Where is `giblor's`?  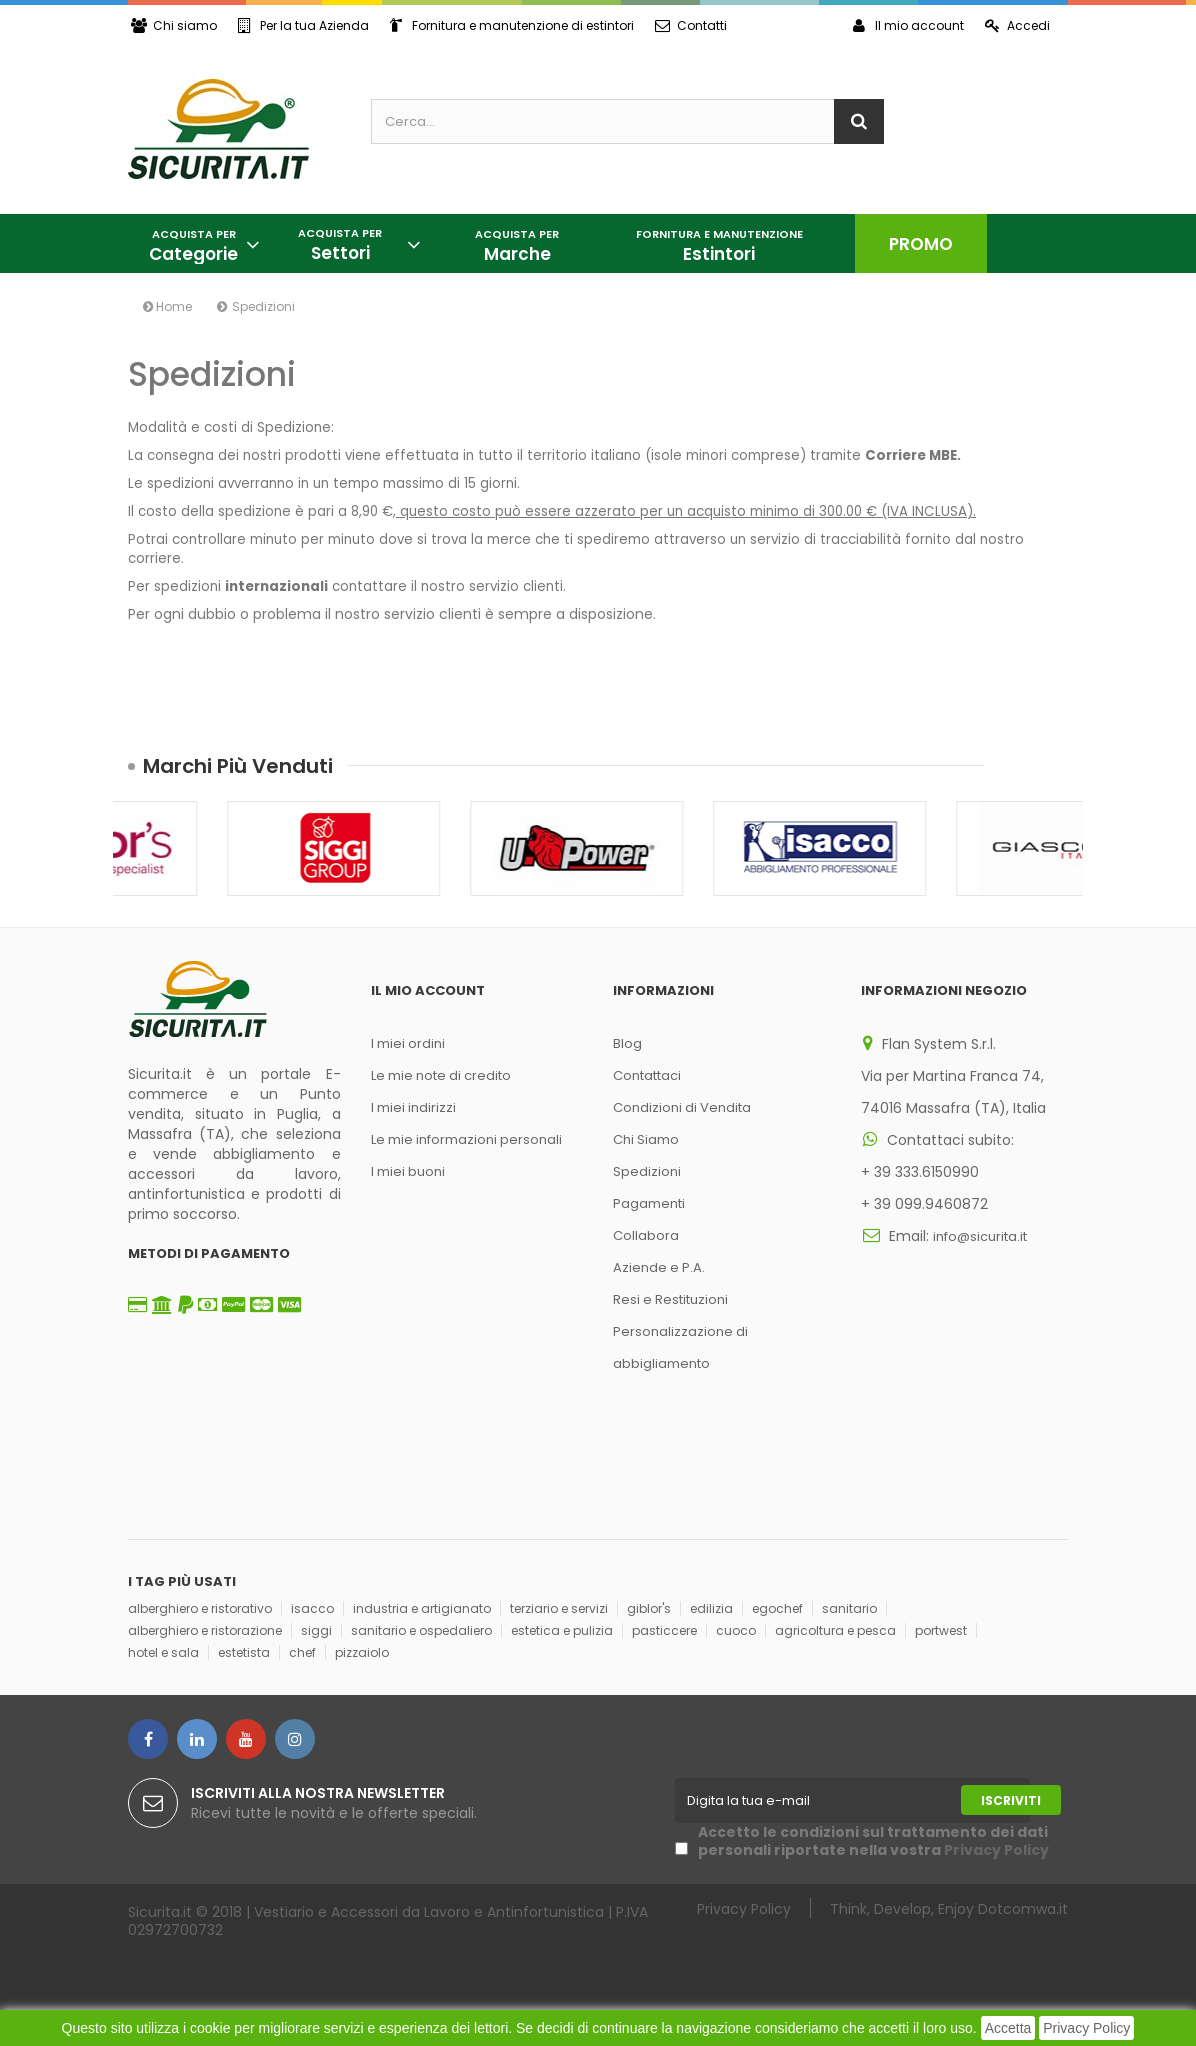 giblor's is located at coordinates (649, 1608).